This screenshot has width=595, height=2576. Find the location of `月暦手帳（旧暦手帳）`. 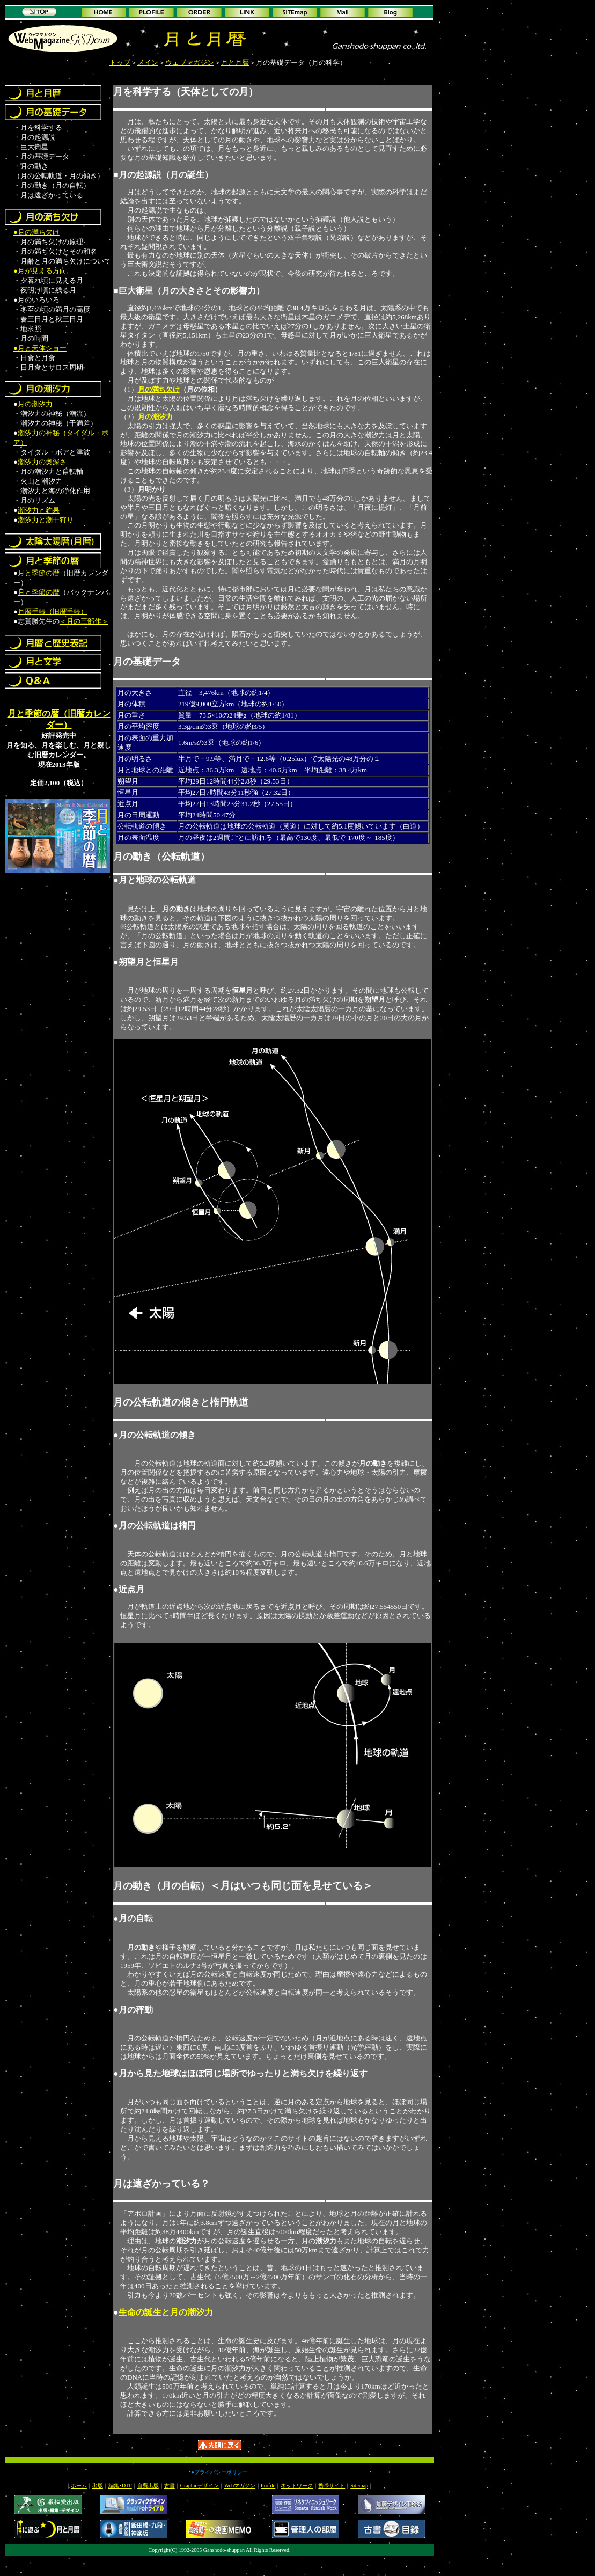

月暦手帳（旧暦手帳） is located at coordinates (52, 612).